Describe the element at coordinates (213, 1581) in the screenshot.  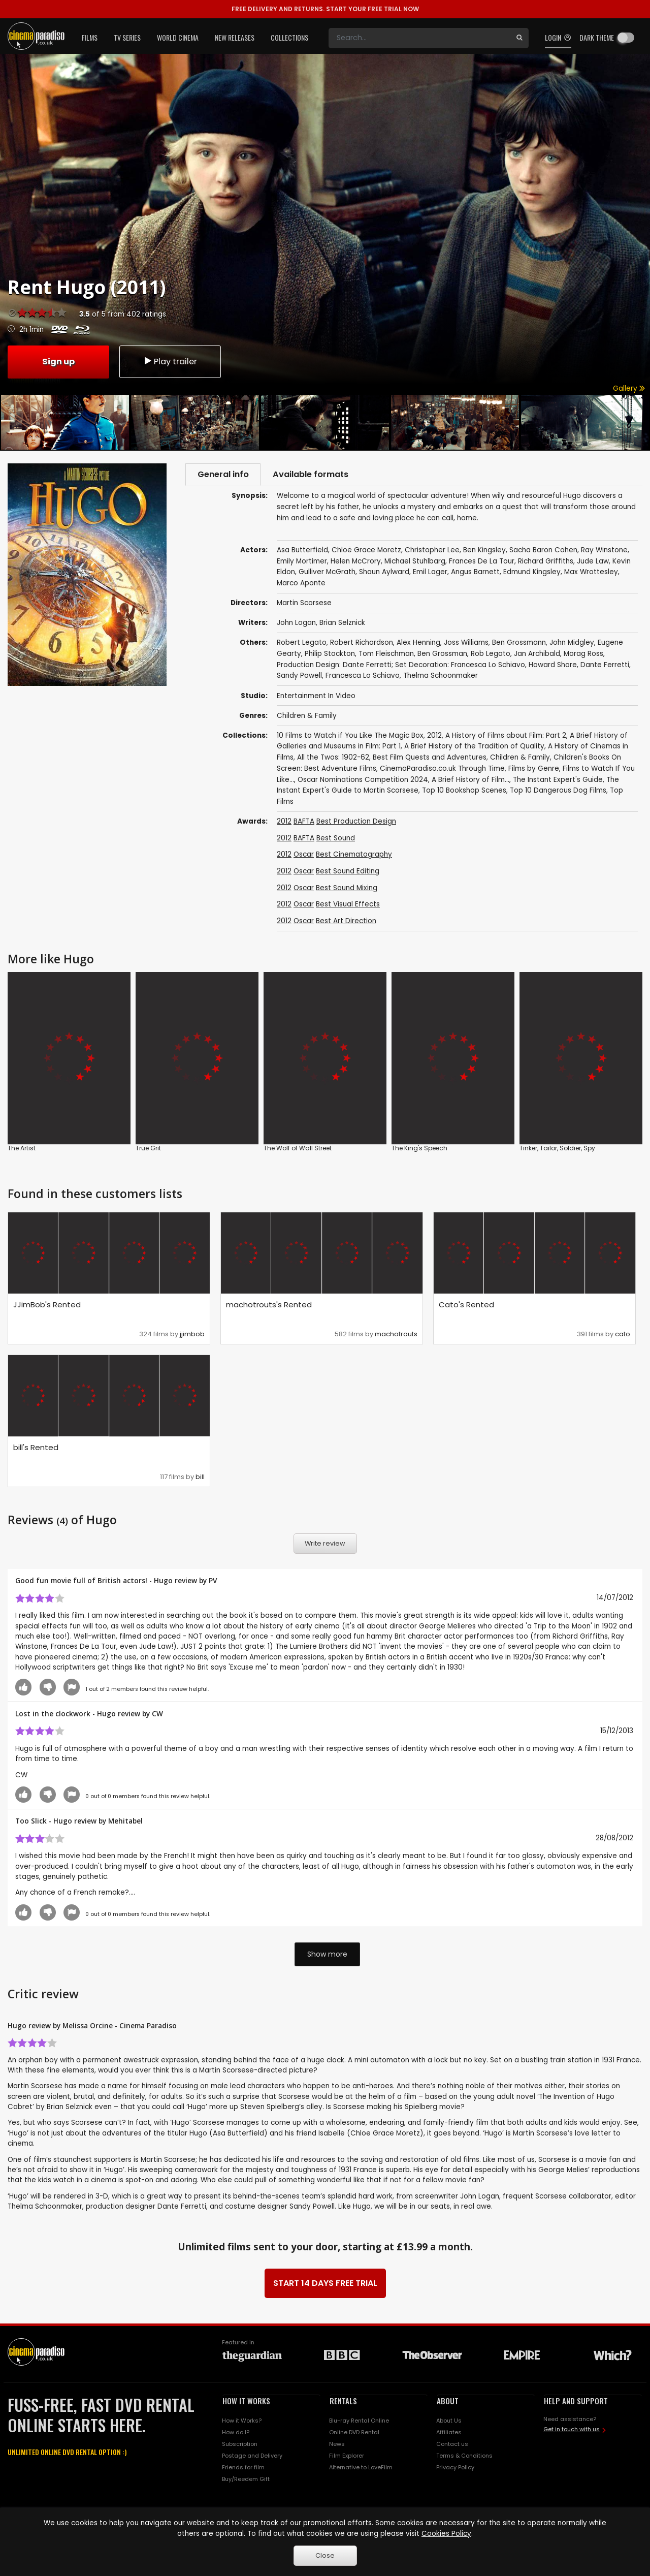
I see `PV` at that location.